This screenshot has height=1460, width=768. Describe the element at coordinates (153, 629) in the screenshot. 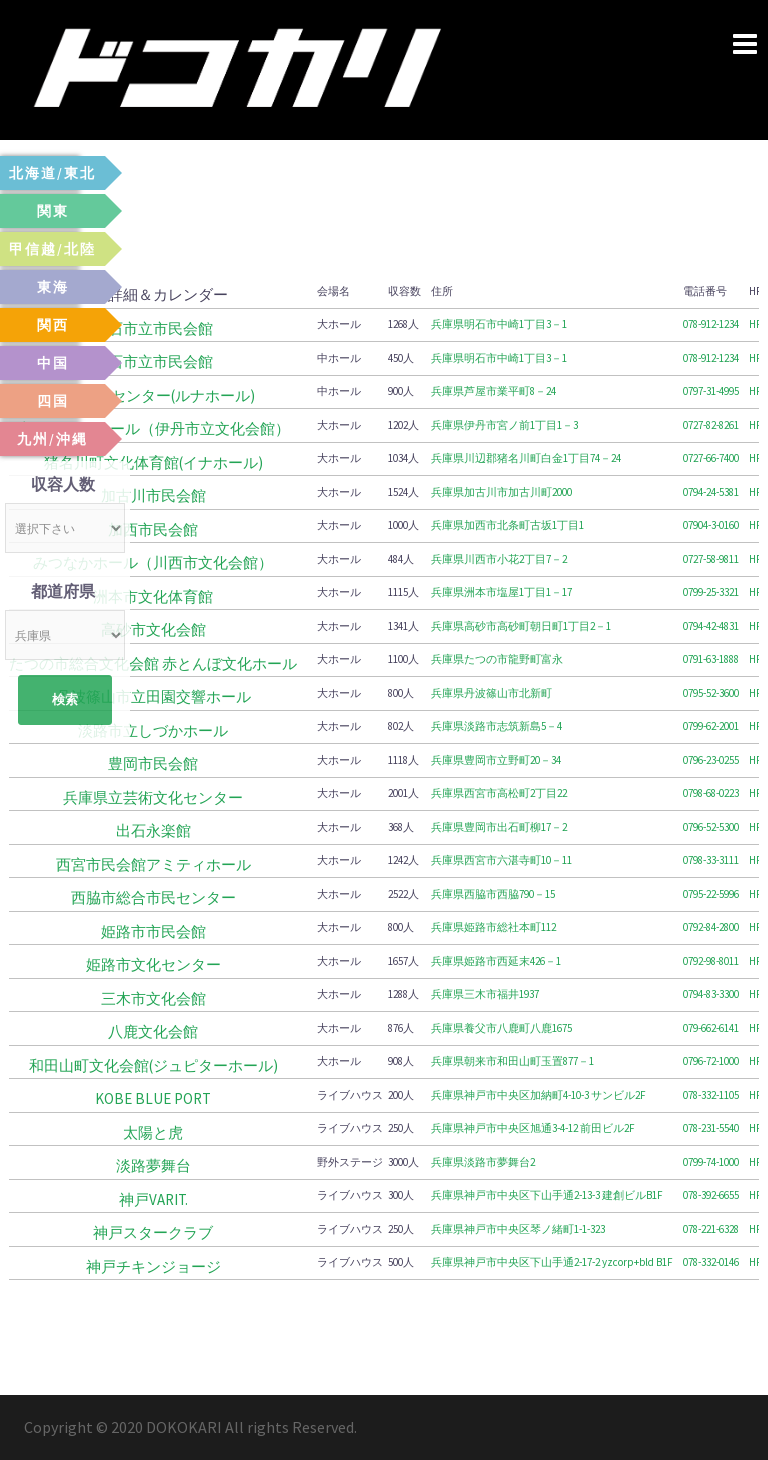

I see `高砂市文化会館` at that location.